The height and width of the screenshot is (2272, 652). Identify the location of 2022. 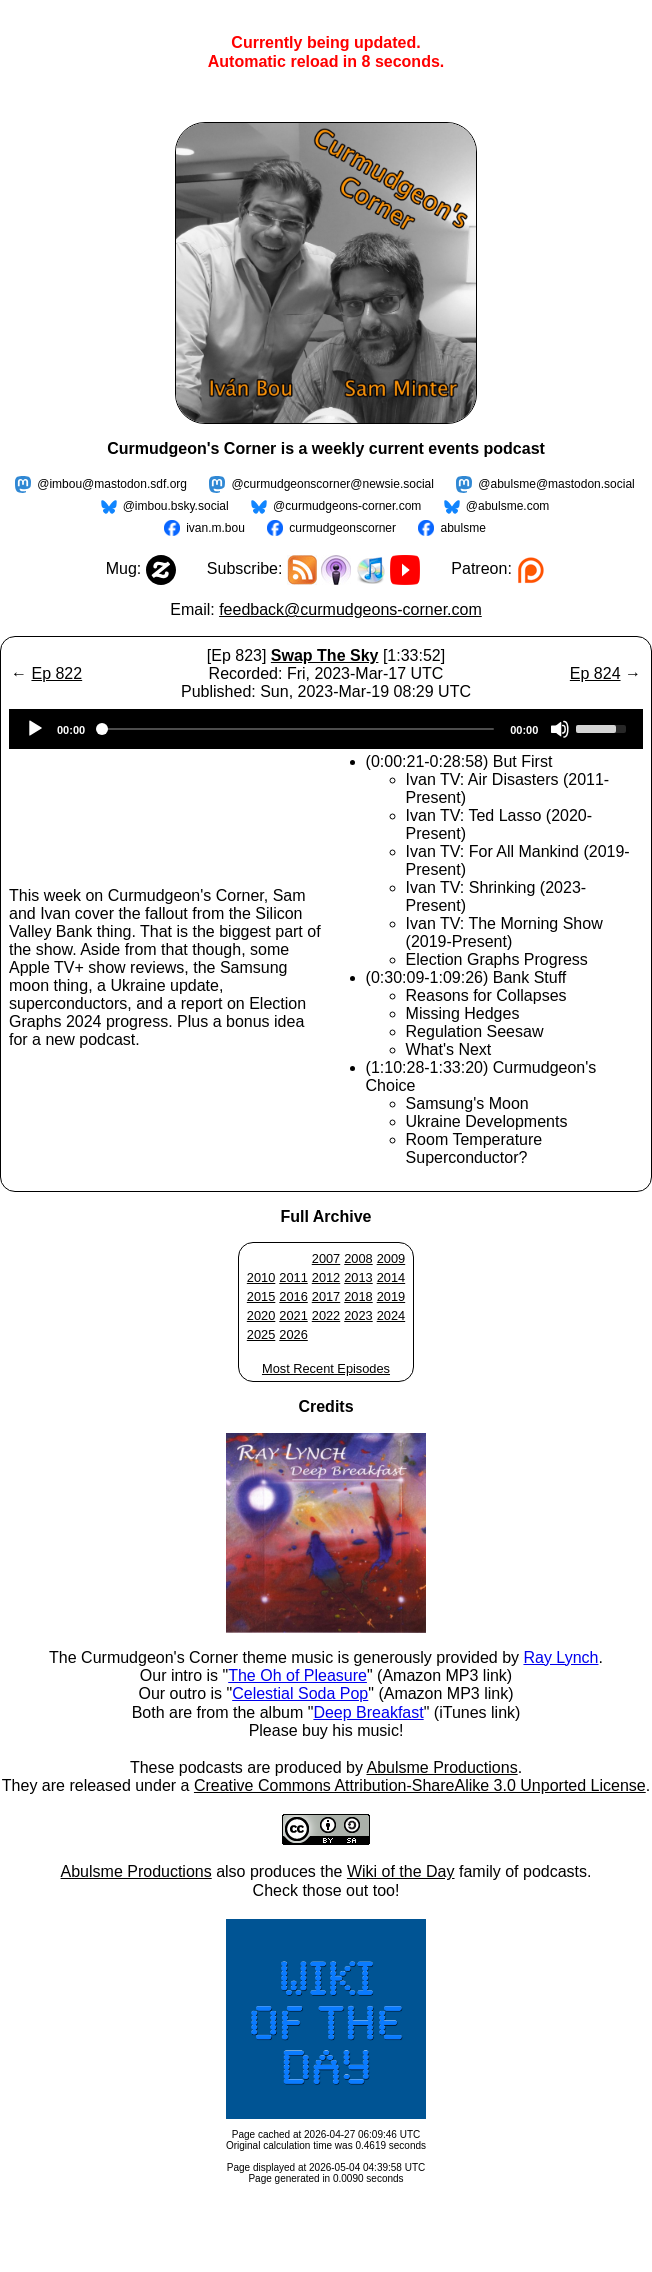
(326, 1315).